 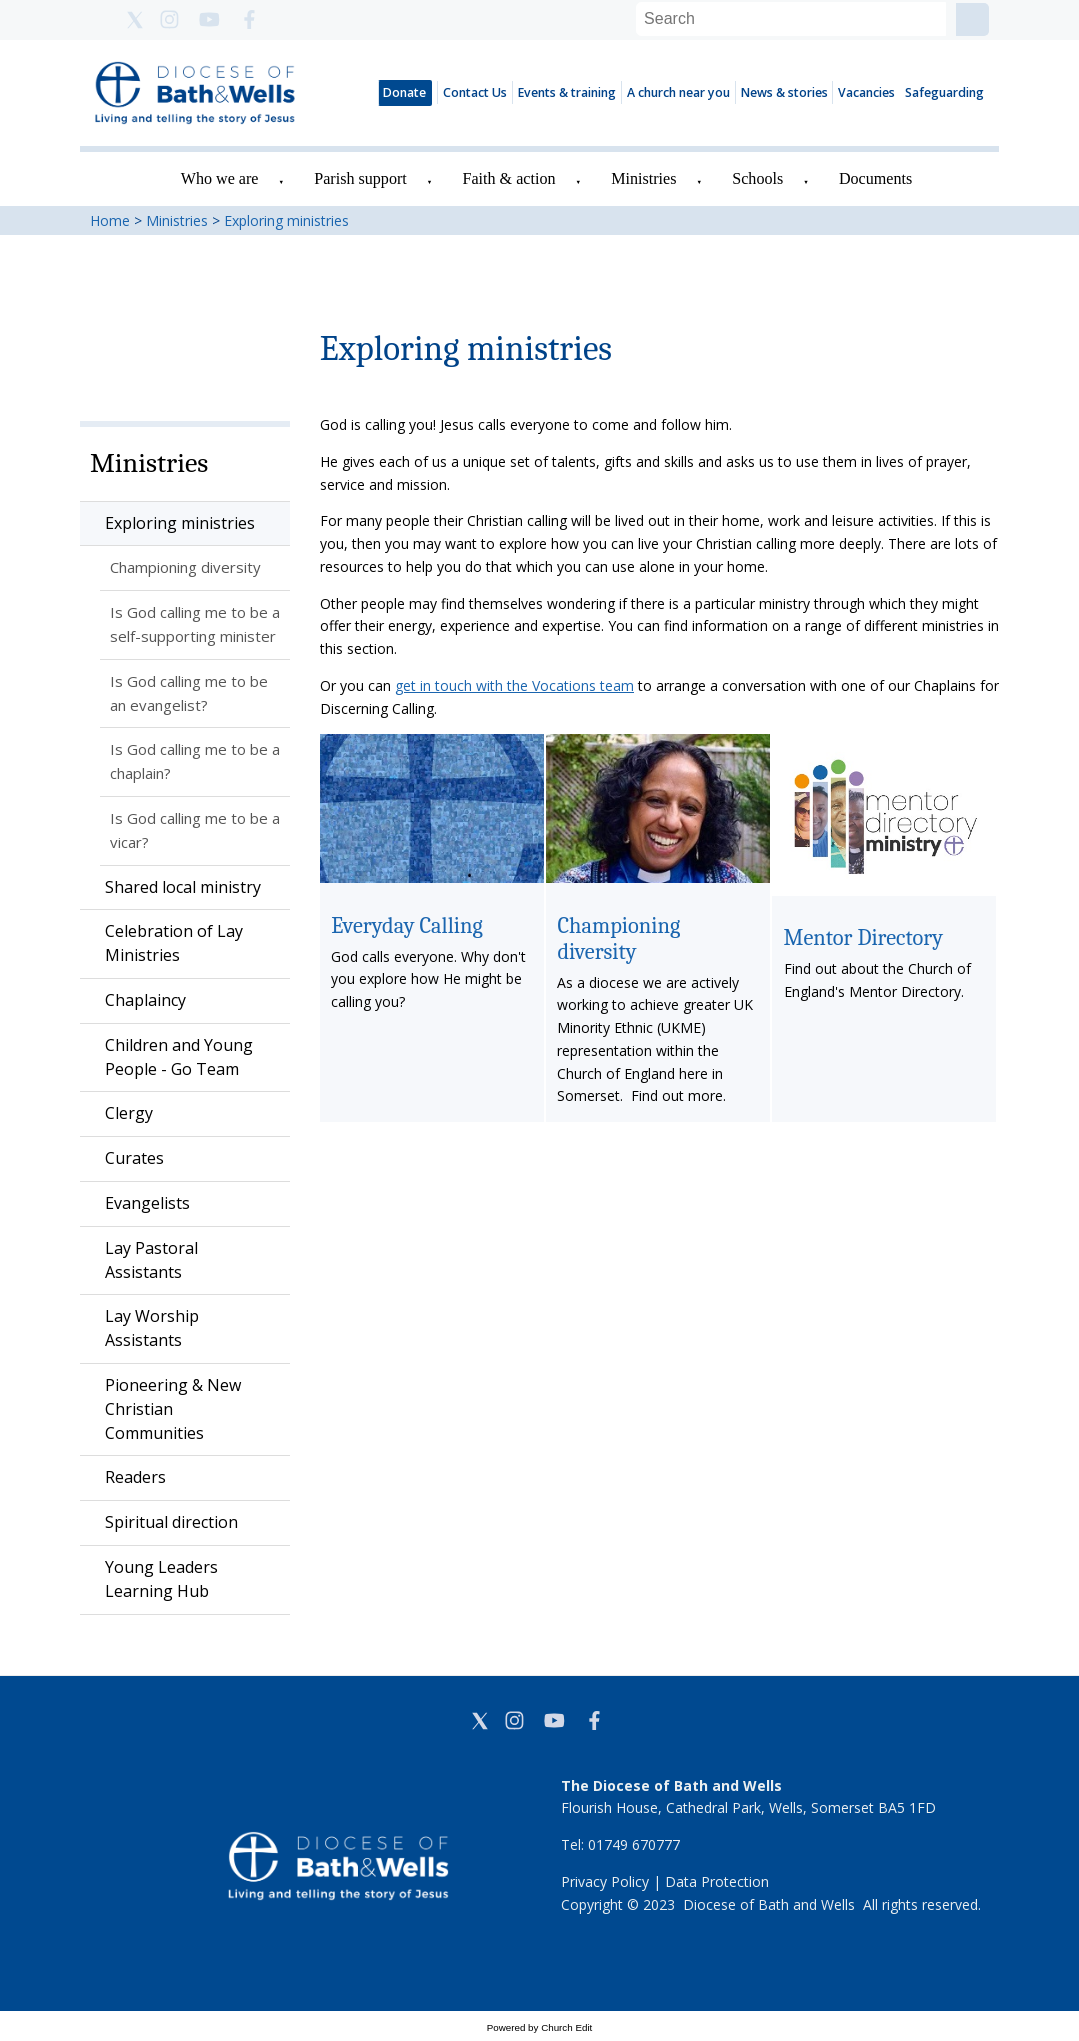 What do you see at coordinates (171, 1522) in the screenshot?
I see `Spiritual direction` at bounding box center [171, 1522].